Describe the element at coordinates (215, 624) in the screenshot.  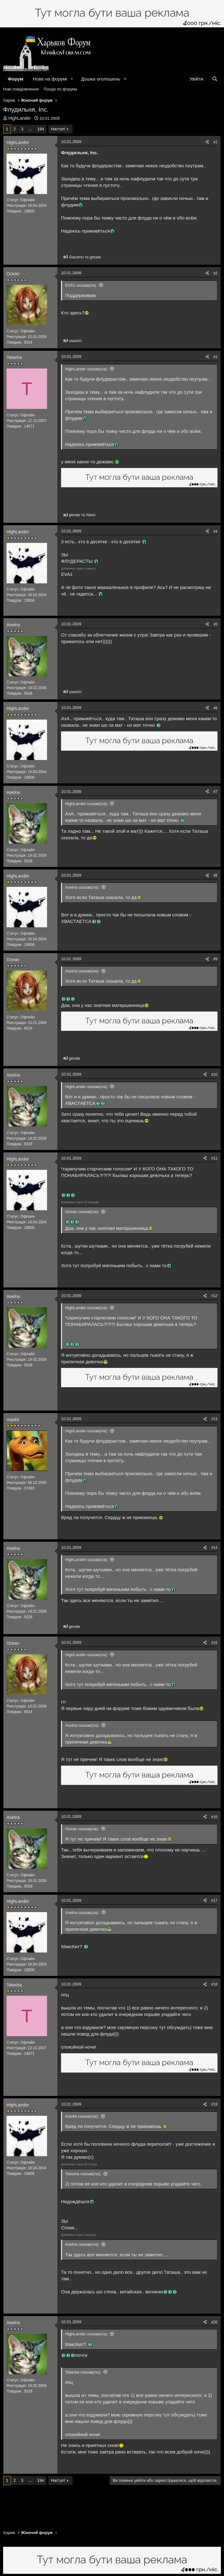
I see `#5` at that location.